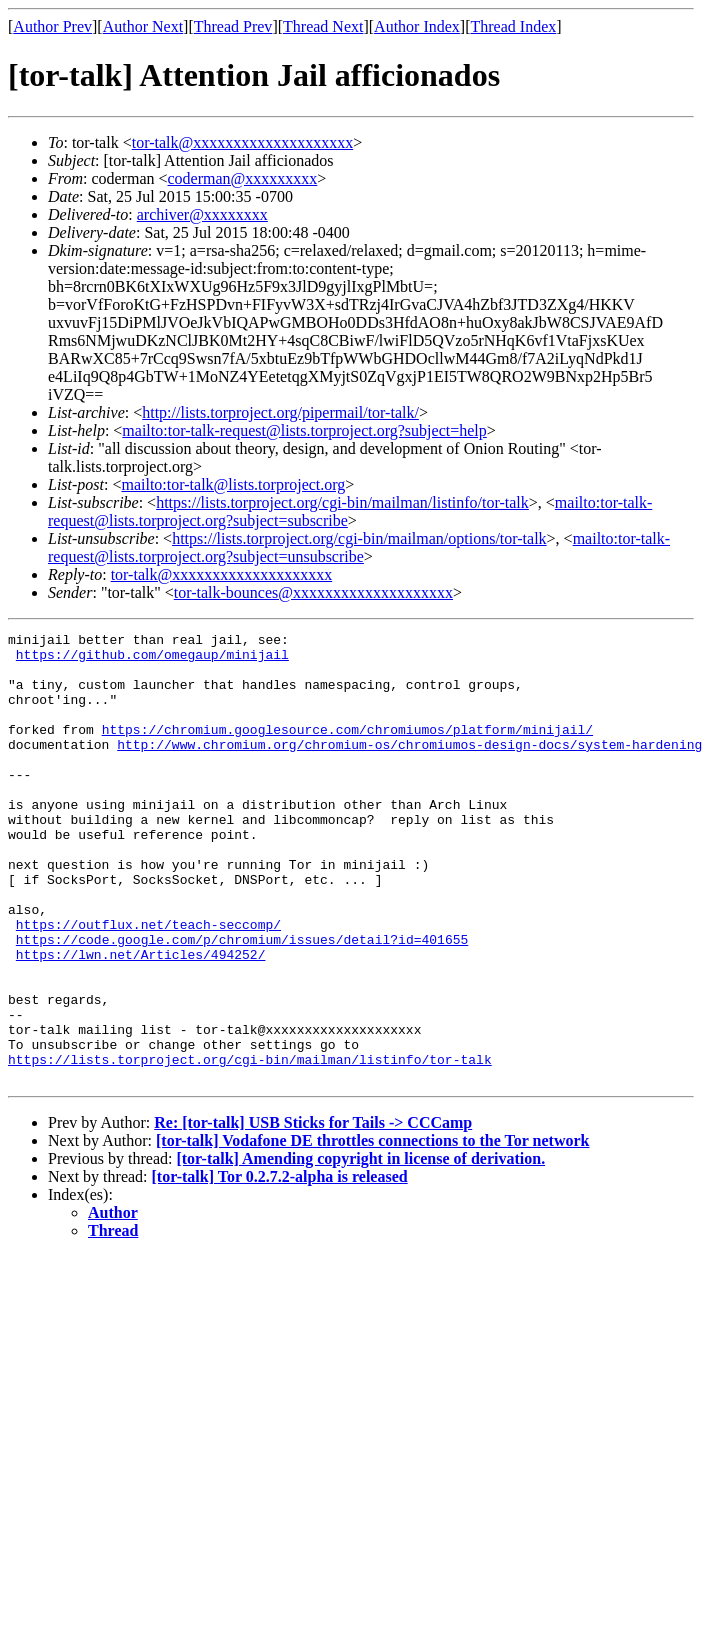 The height and width of the screenshot is (1635, 702). Describe the element at coordinates (372, 1230) in the screenshot. I see `[tor-talk] Vodafone DE throttles connections to the Tor network` at that location.